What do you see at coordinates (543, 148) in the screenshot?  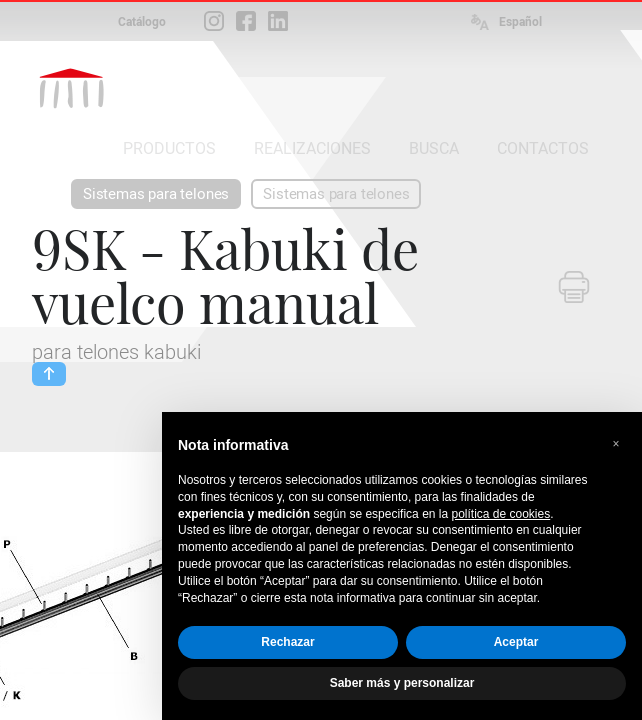 I see `CONTACTOS` at bounding box center [543, 148].